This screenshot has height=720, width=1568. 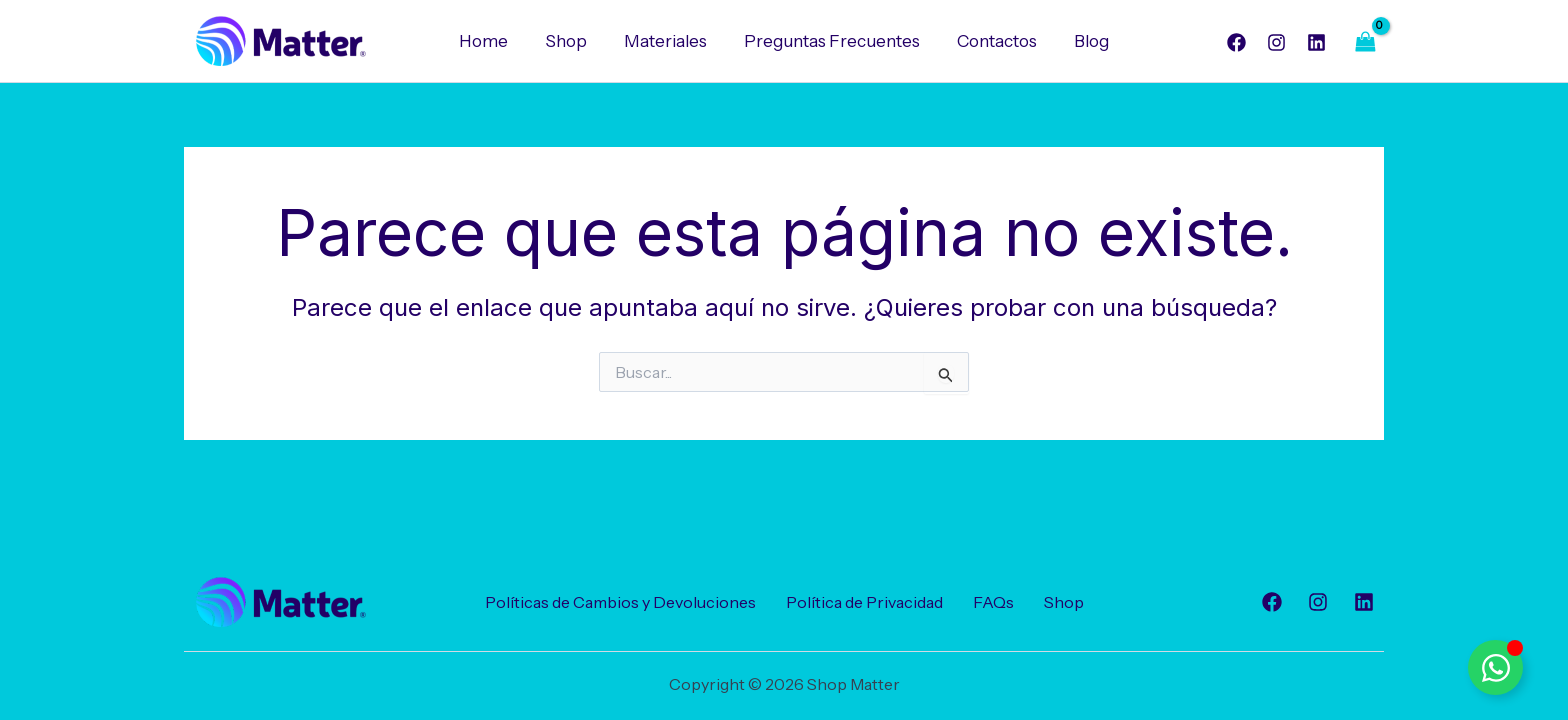 What do you see at coordinates (1365, 41) in the screenshot?
I see `[View Shopping Cart, empty]` at bounding box center [1365, 41].